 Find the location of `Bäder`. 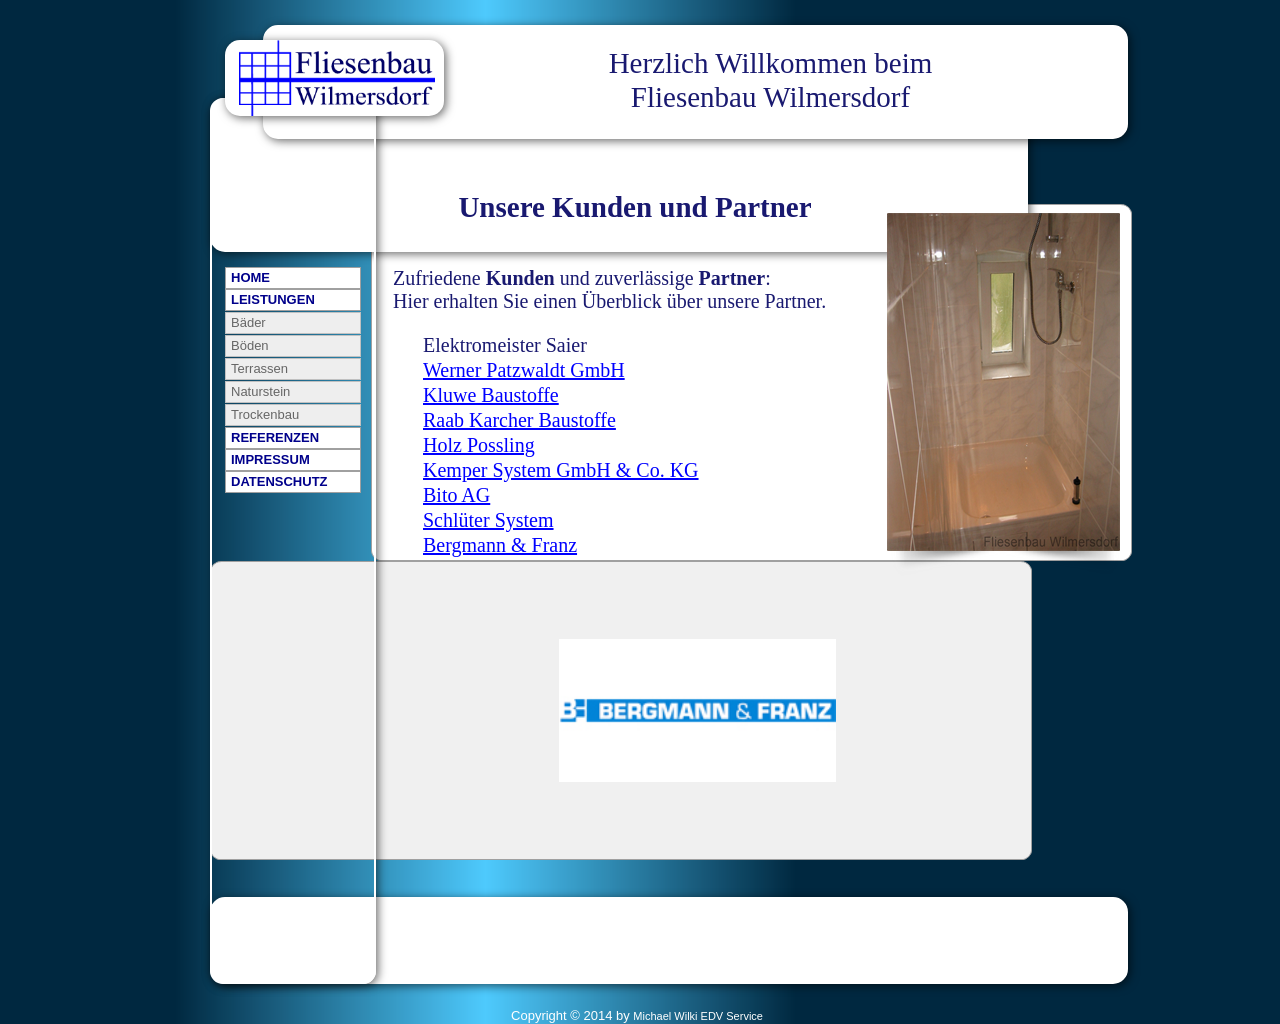

Bäder is located at coordinates (248, 322).